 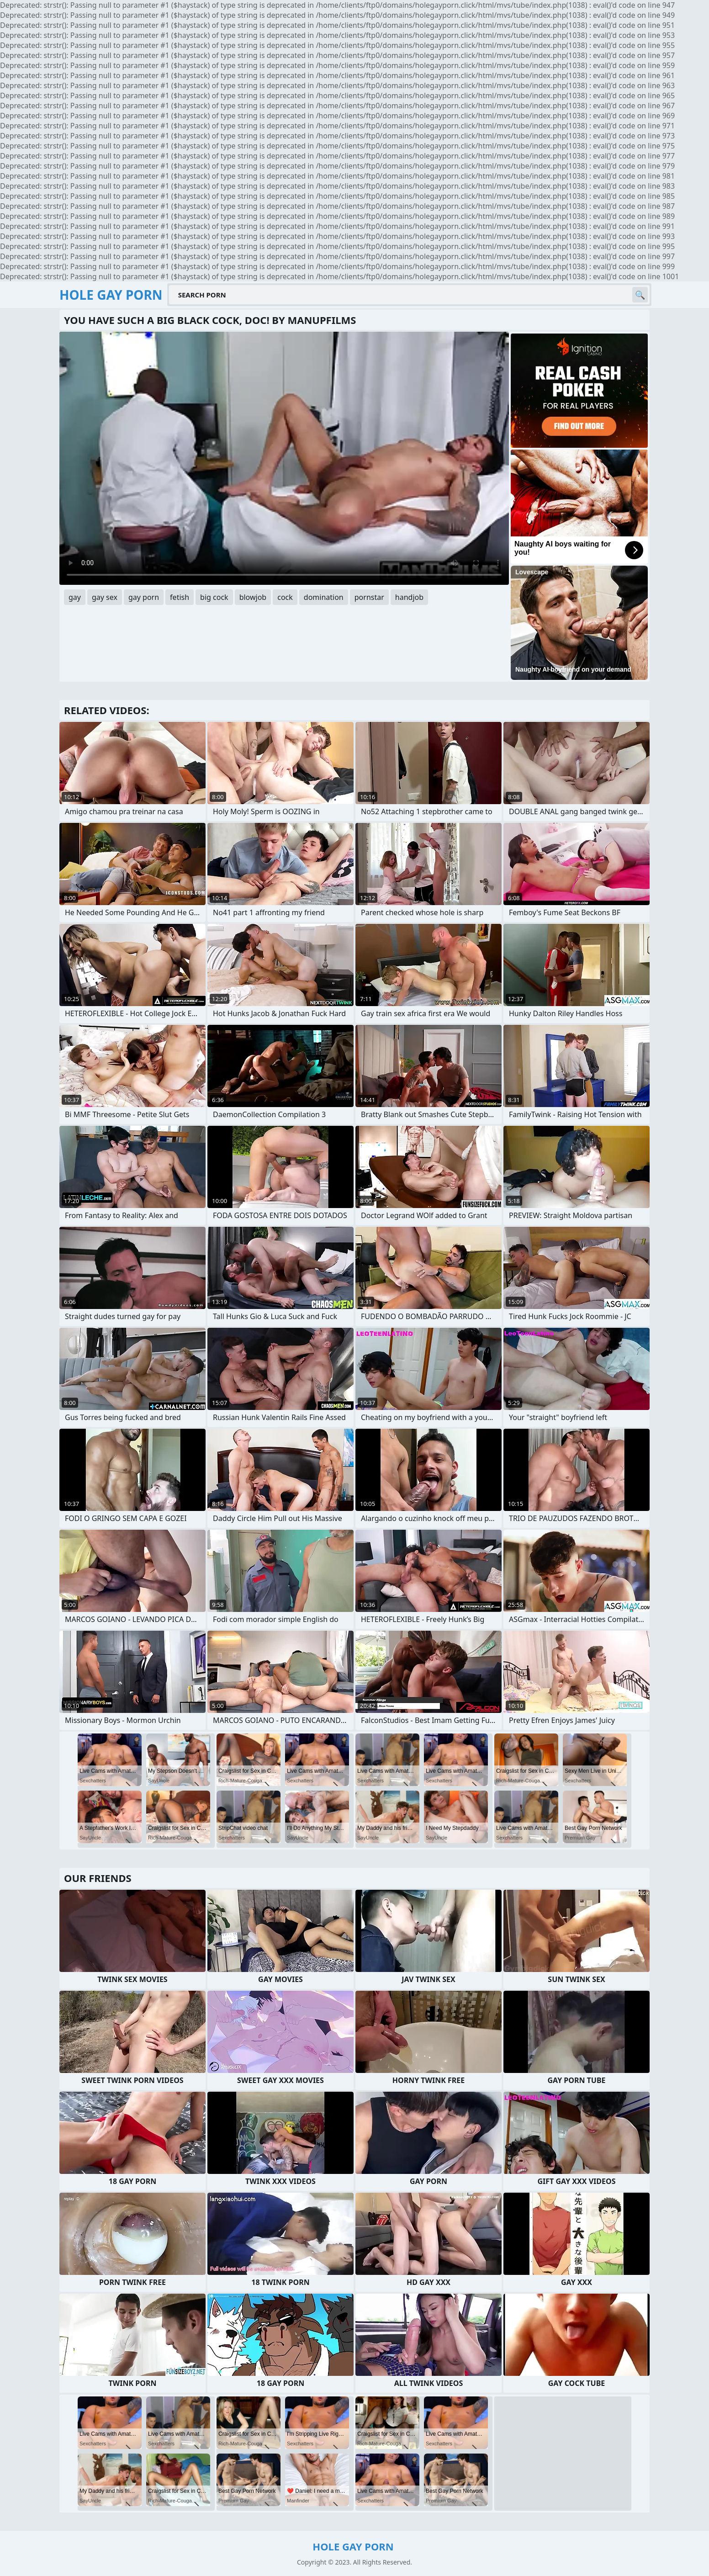 I want to click on cock, so click(x=285, y=597).